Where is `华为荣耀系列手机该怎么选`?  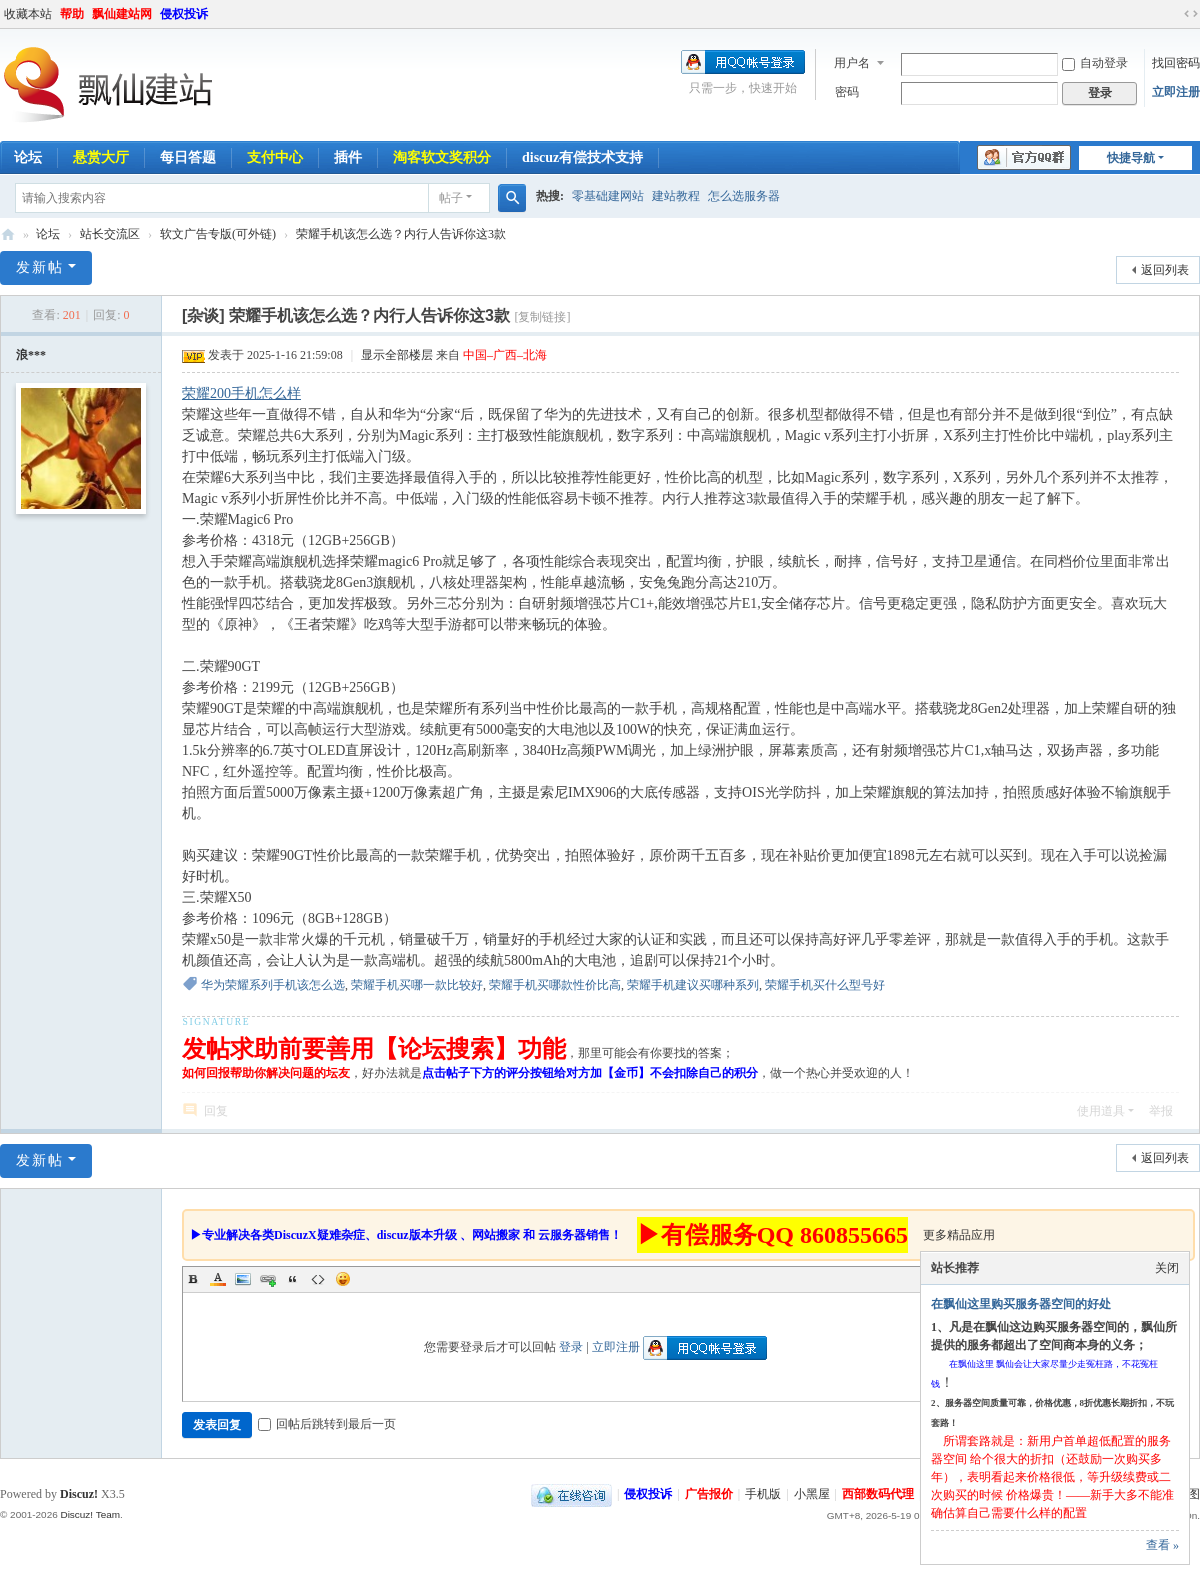
华为荣耀系列手机该怎么选 is located at coordinates (273, 985).